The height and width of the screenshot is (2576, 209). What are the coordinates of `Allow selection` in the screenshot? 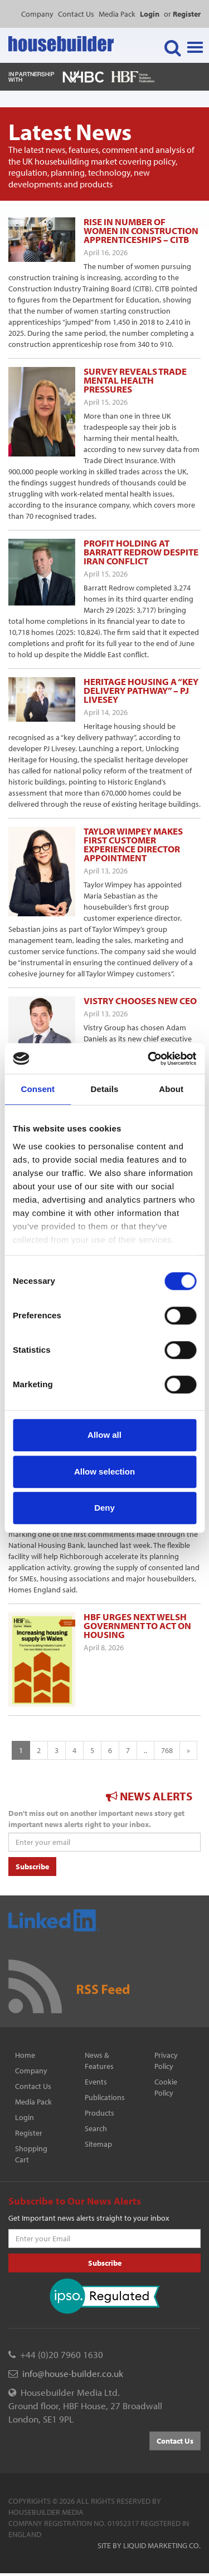 It's located at (104, 1471).